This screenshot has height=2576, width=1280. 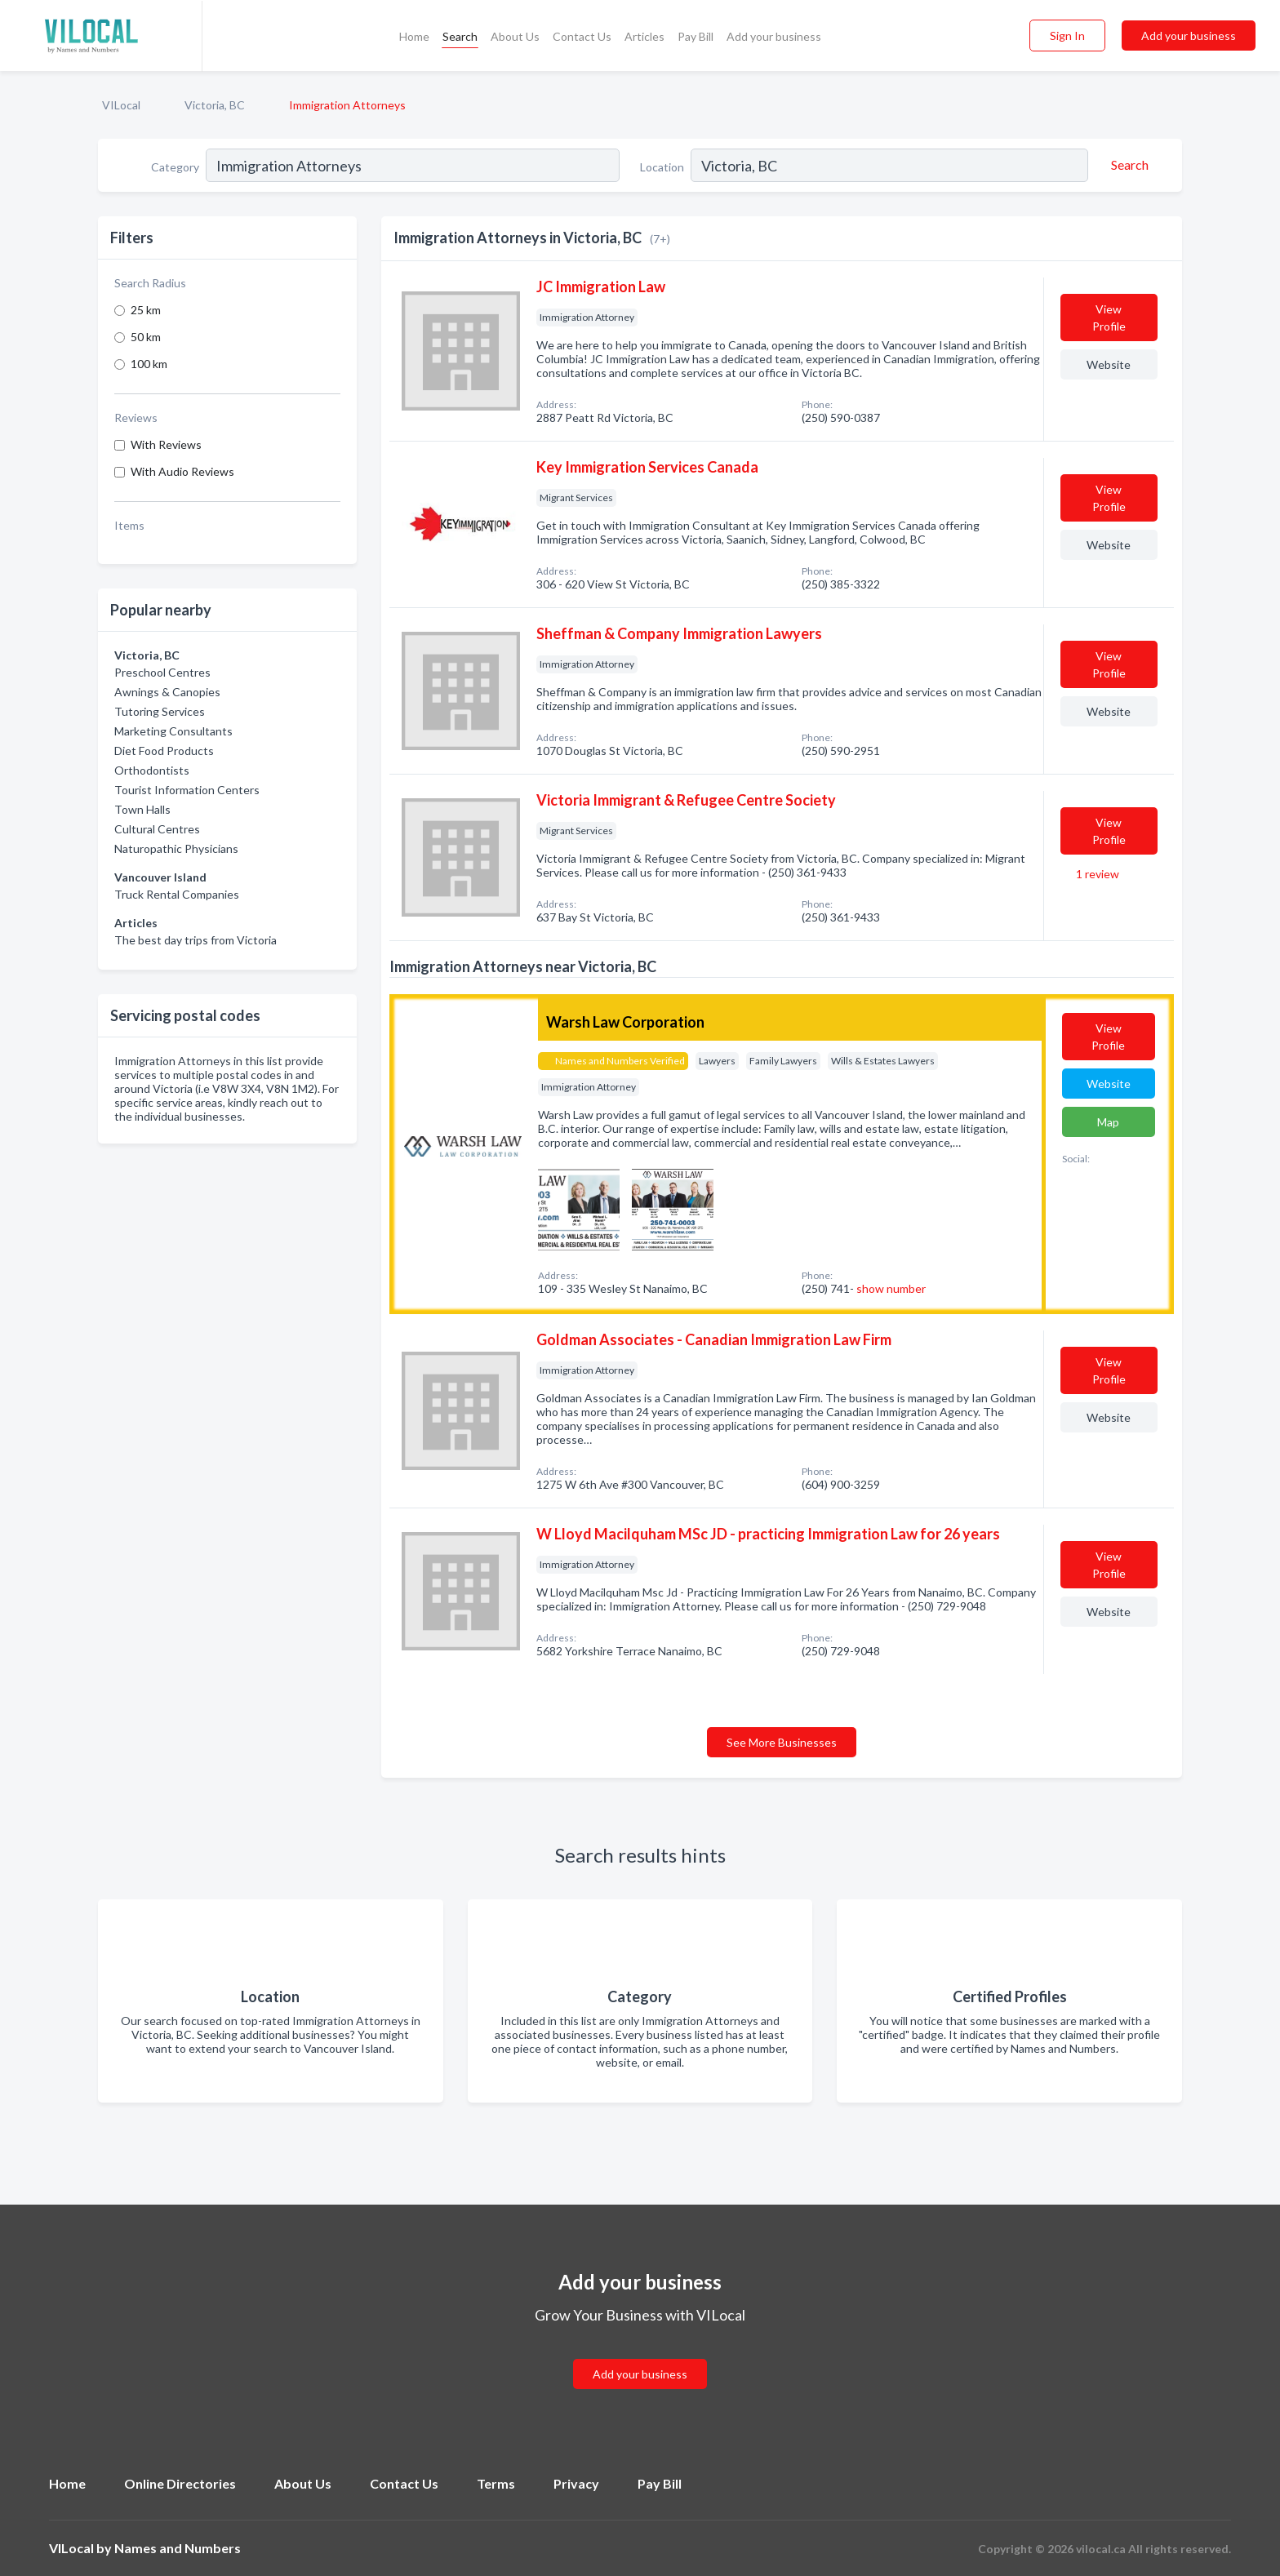 What do you see at coordinates (187, 790) in the screenshot?
I see `Tourist Information Centers` at bounding box center [187, 790].